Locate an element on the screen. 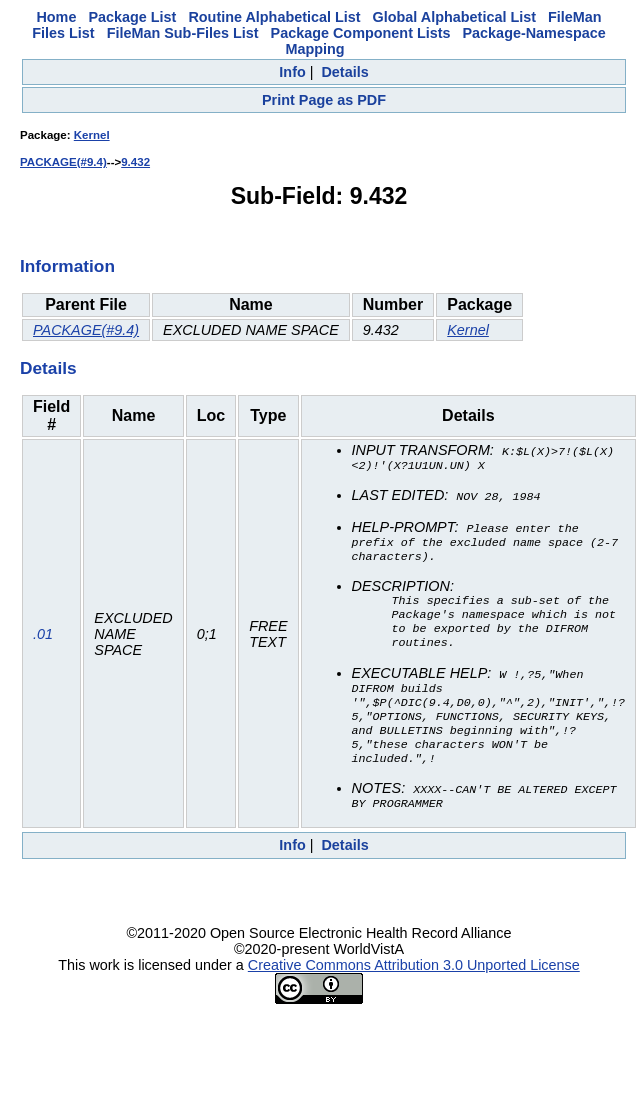 The image size is (638, 1102). Home is located at coordinates (56, 17).